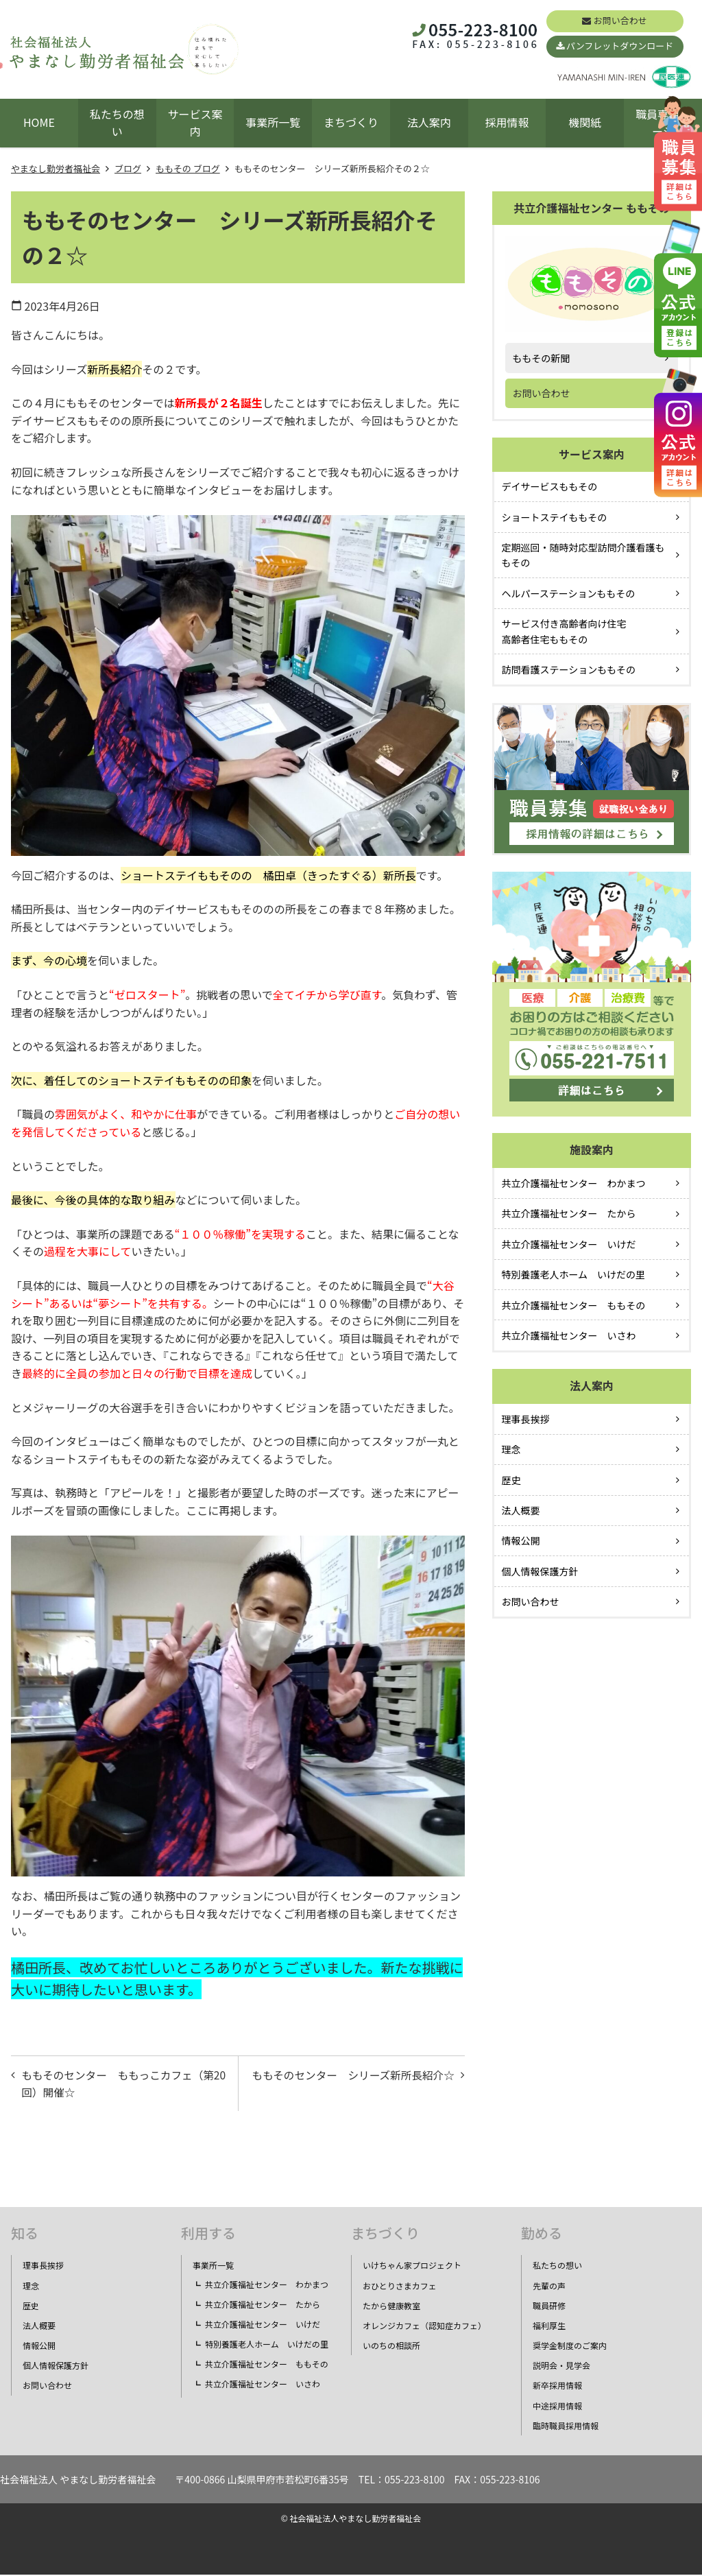  I want to click on HOME, so click(39, 122).